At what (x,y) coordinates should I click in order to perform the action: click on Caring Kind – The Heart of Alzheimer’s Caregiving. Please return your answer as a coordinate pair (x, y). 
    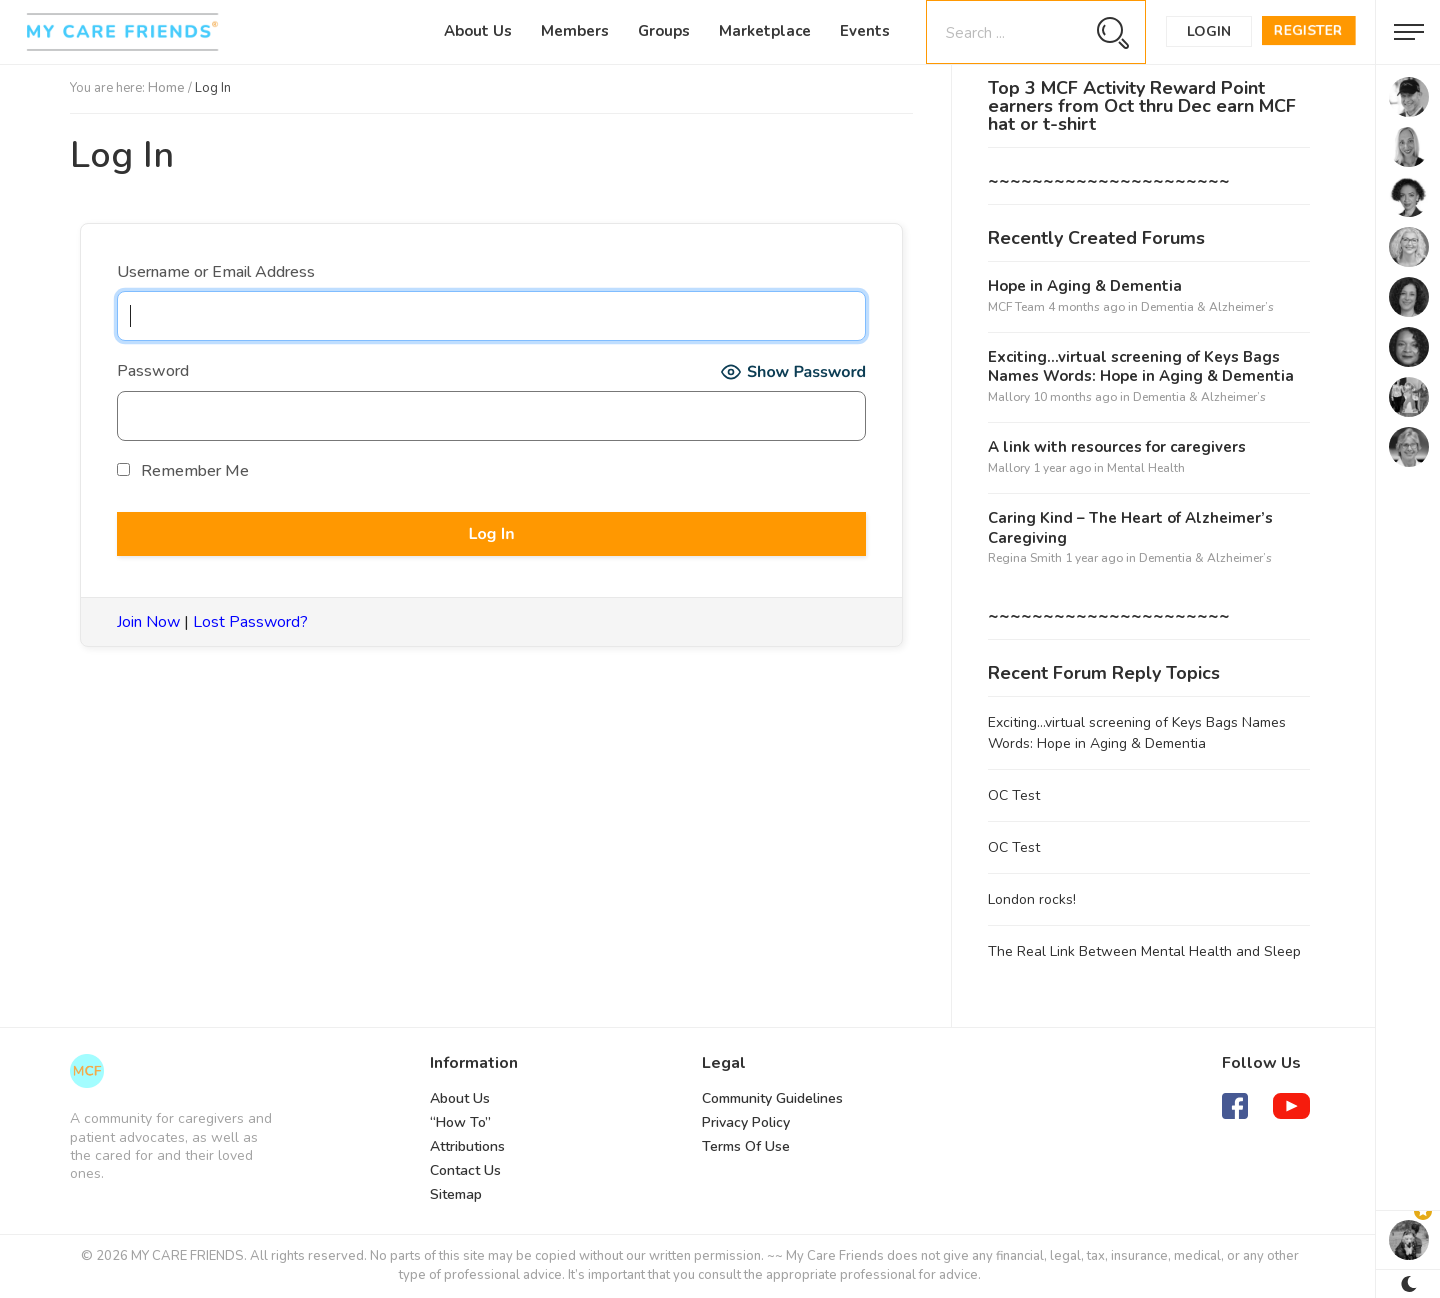
    Looking at the image, I should click on (1130, 528).